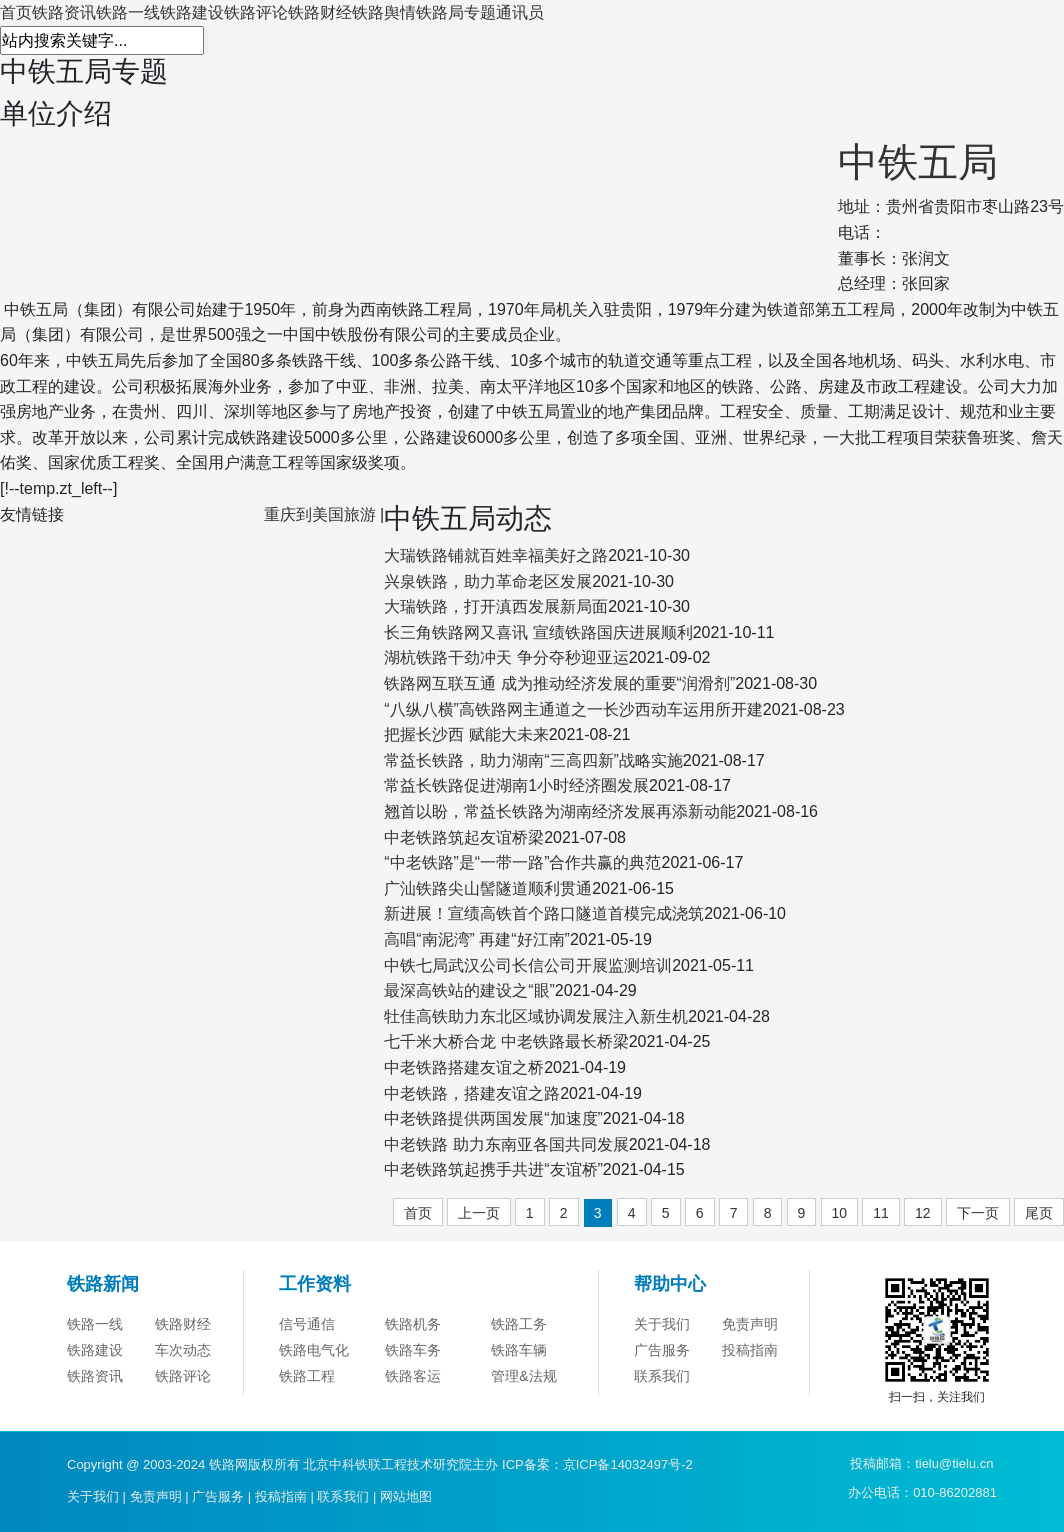  What do you see at coordinates (840, 1213) in the screenshot?
I see `10` at bounding box center [840, 1213].